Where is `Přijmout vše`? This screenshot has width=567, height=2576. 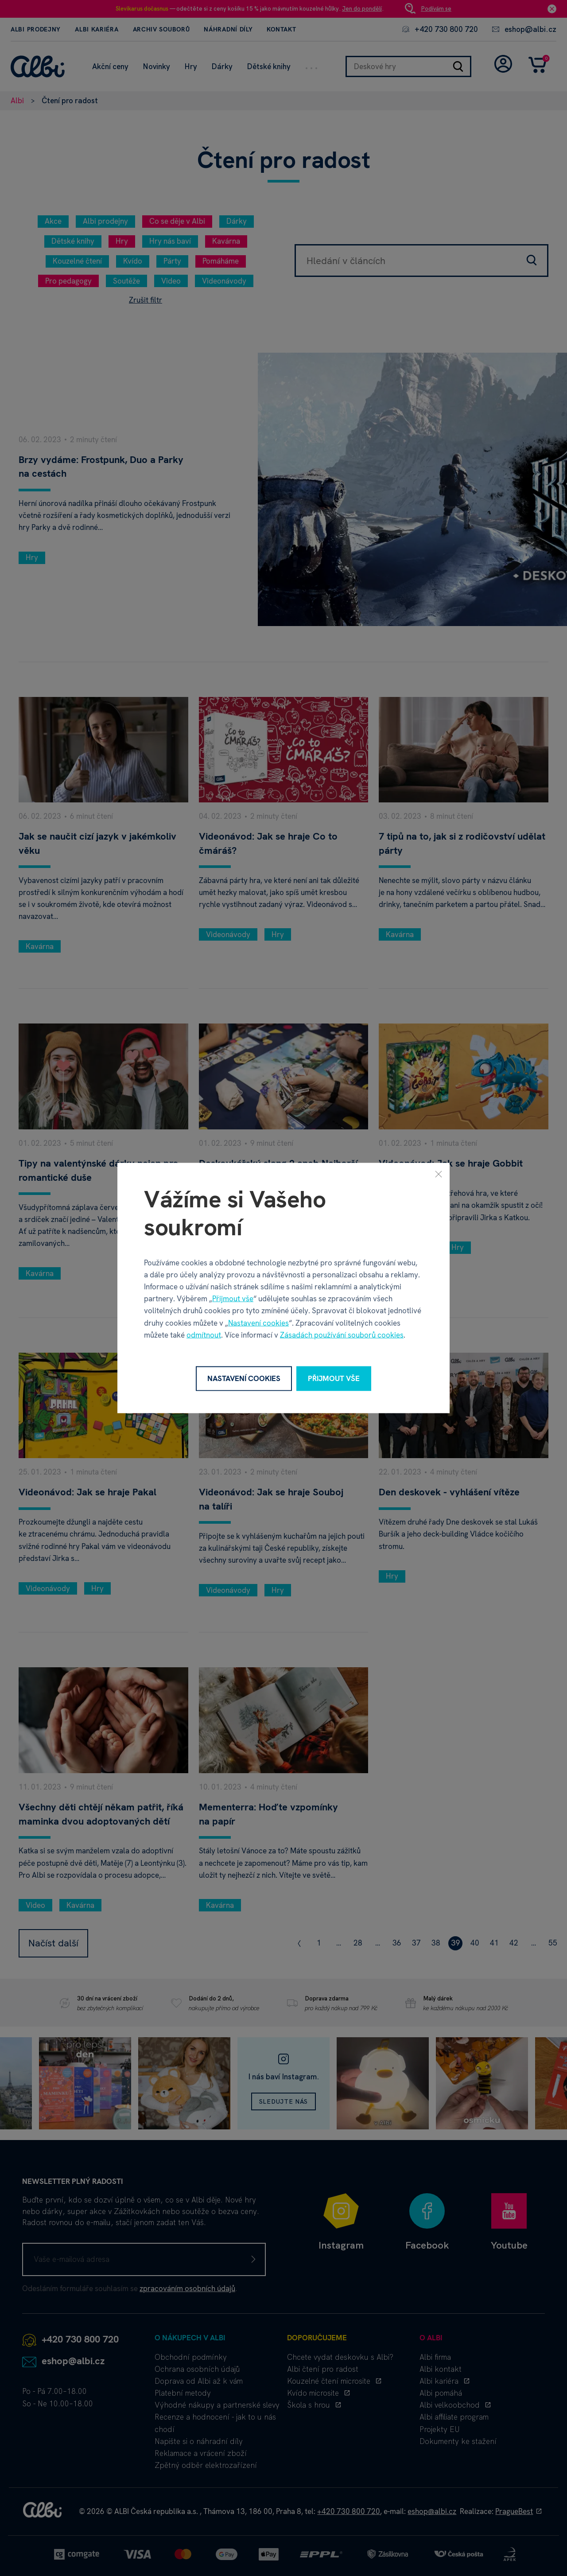
Přijmout vše is located at coordinates (232, 1299).